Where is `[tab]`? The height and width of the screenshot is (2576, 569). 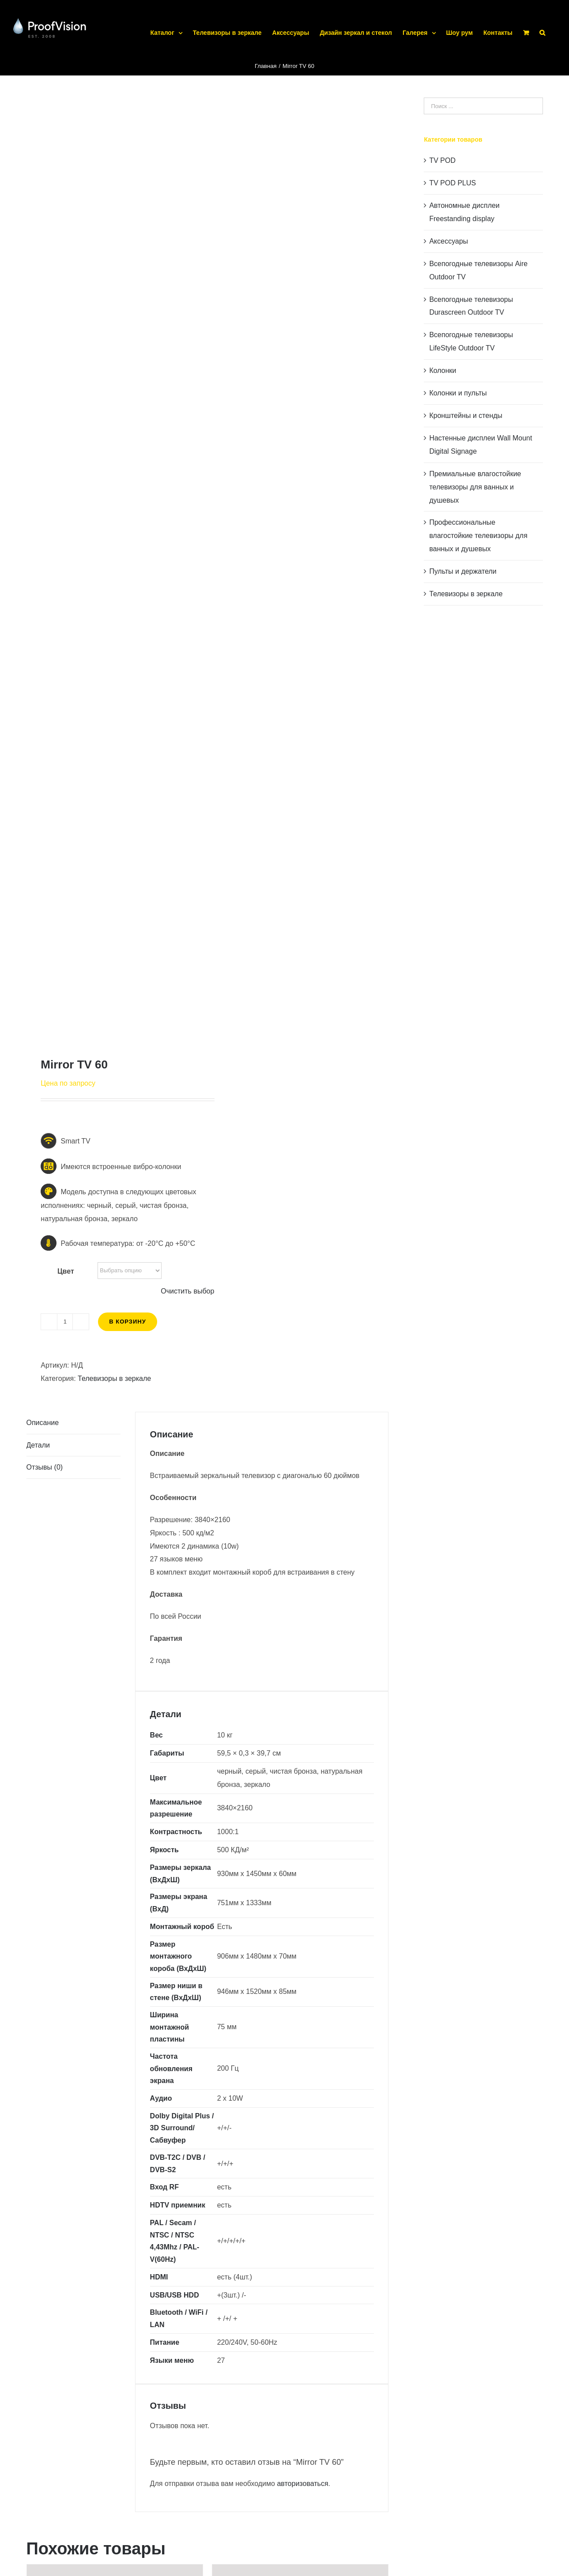 [tab] is located at coordinates (73, 1423).